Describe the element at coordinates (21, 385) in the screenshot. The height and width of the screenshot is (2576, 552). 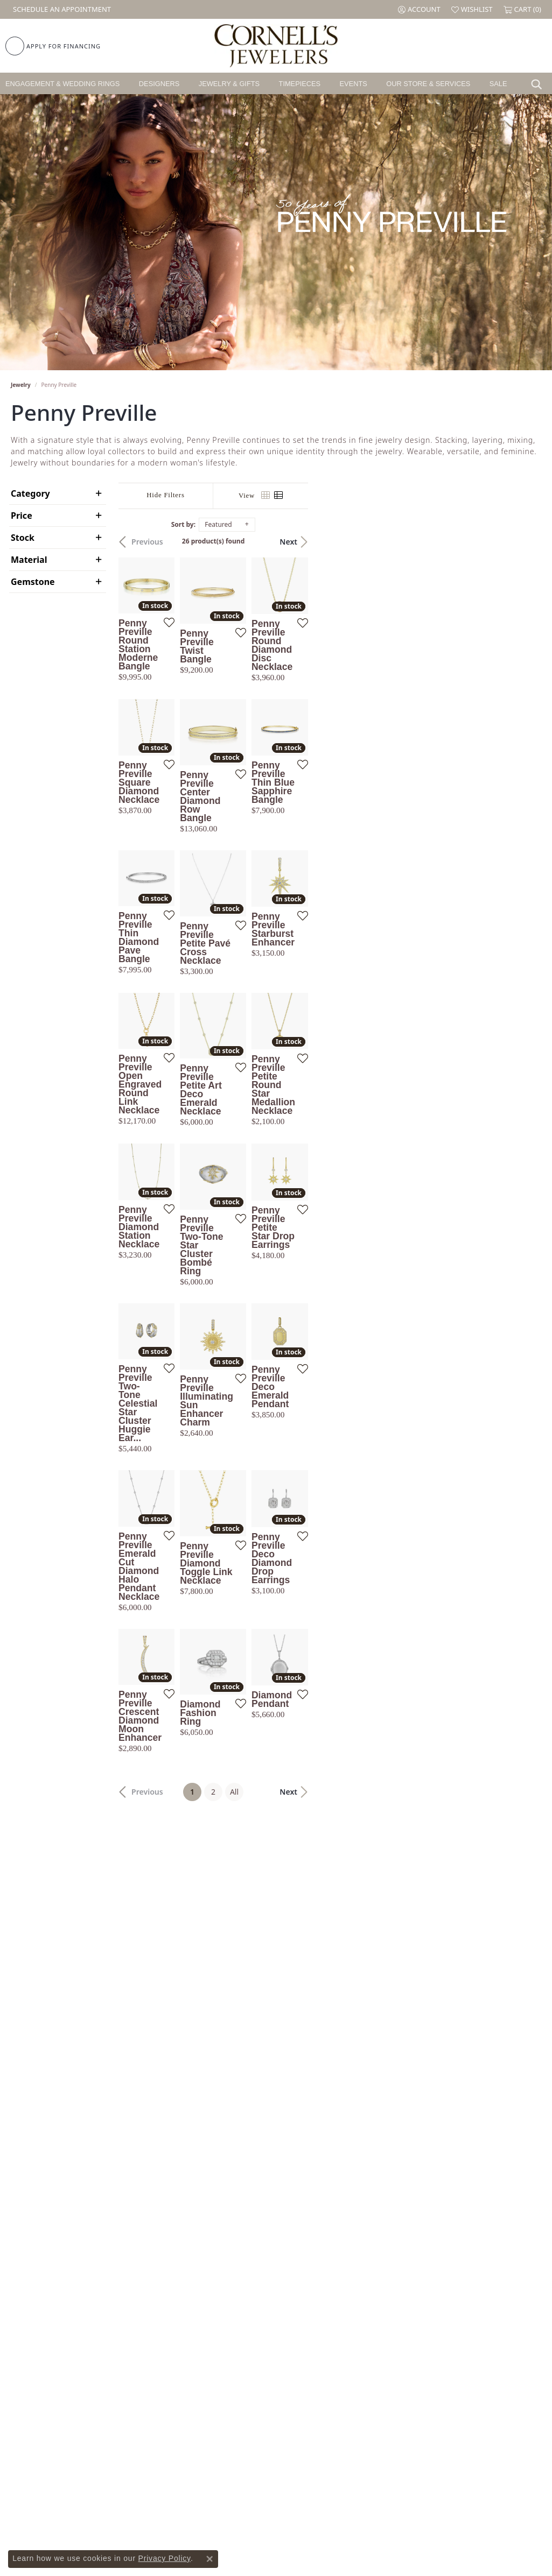
I see `Jewelry` at that location.